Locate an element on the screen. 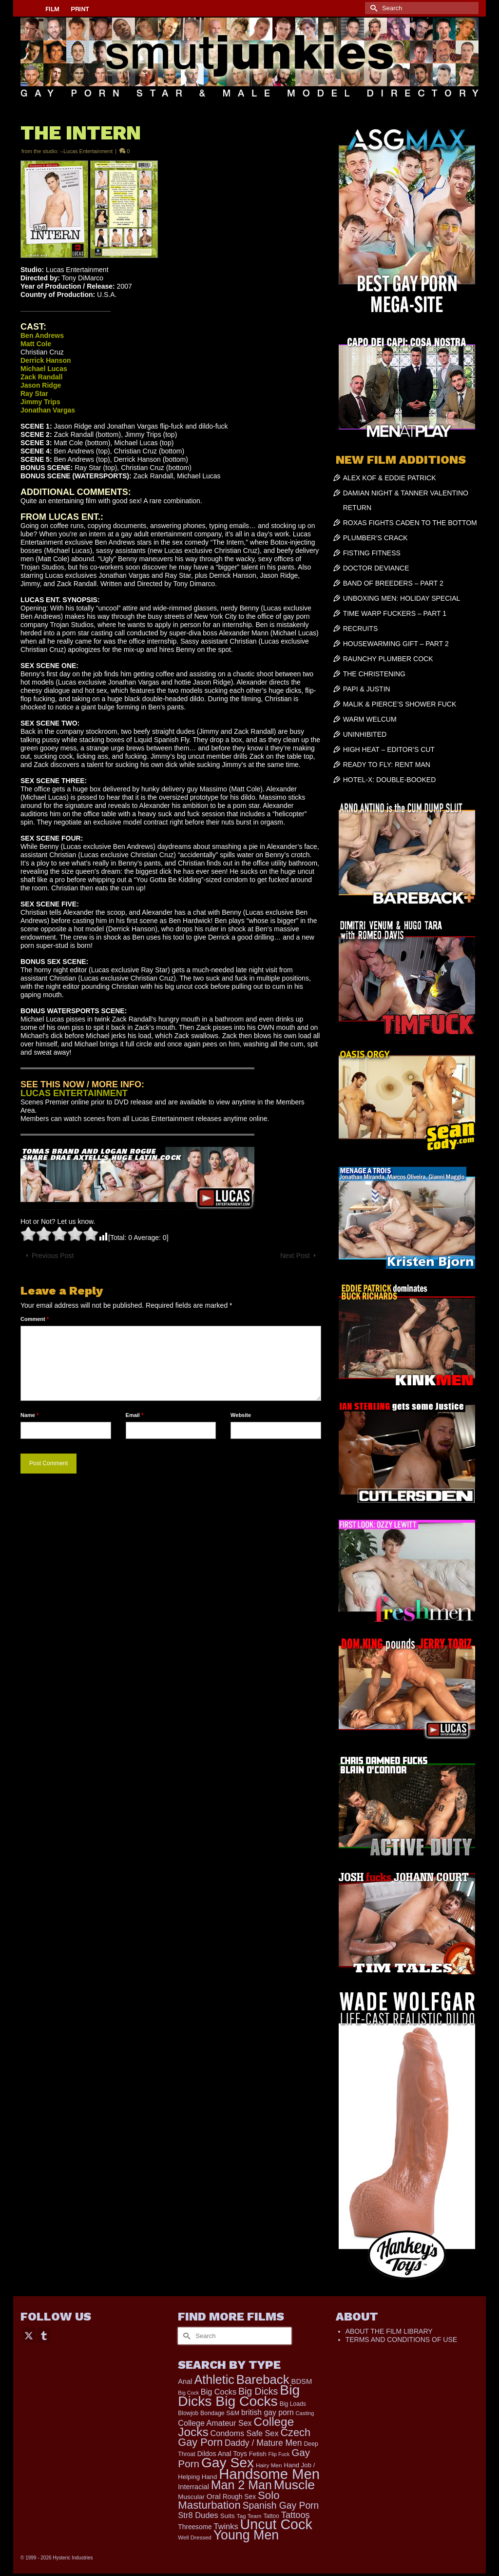  ROXAS FIGHTS CADEN TO THE BOTTOM is located at coordinates (410, 523).